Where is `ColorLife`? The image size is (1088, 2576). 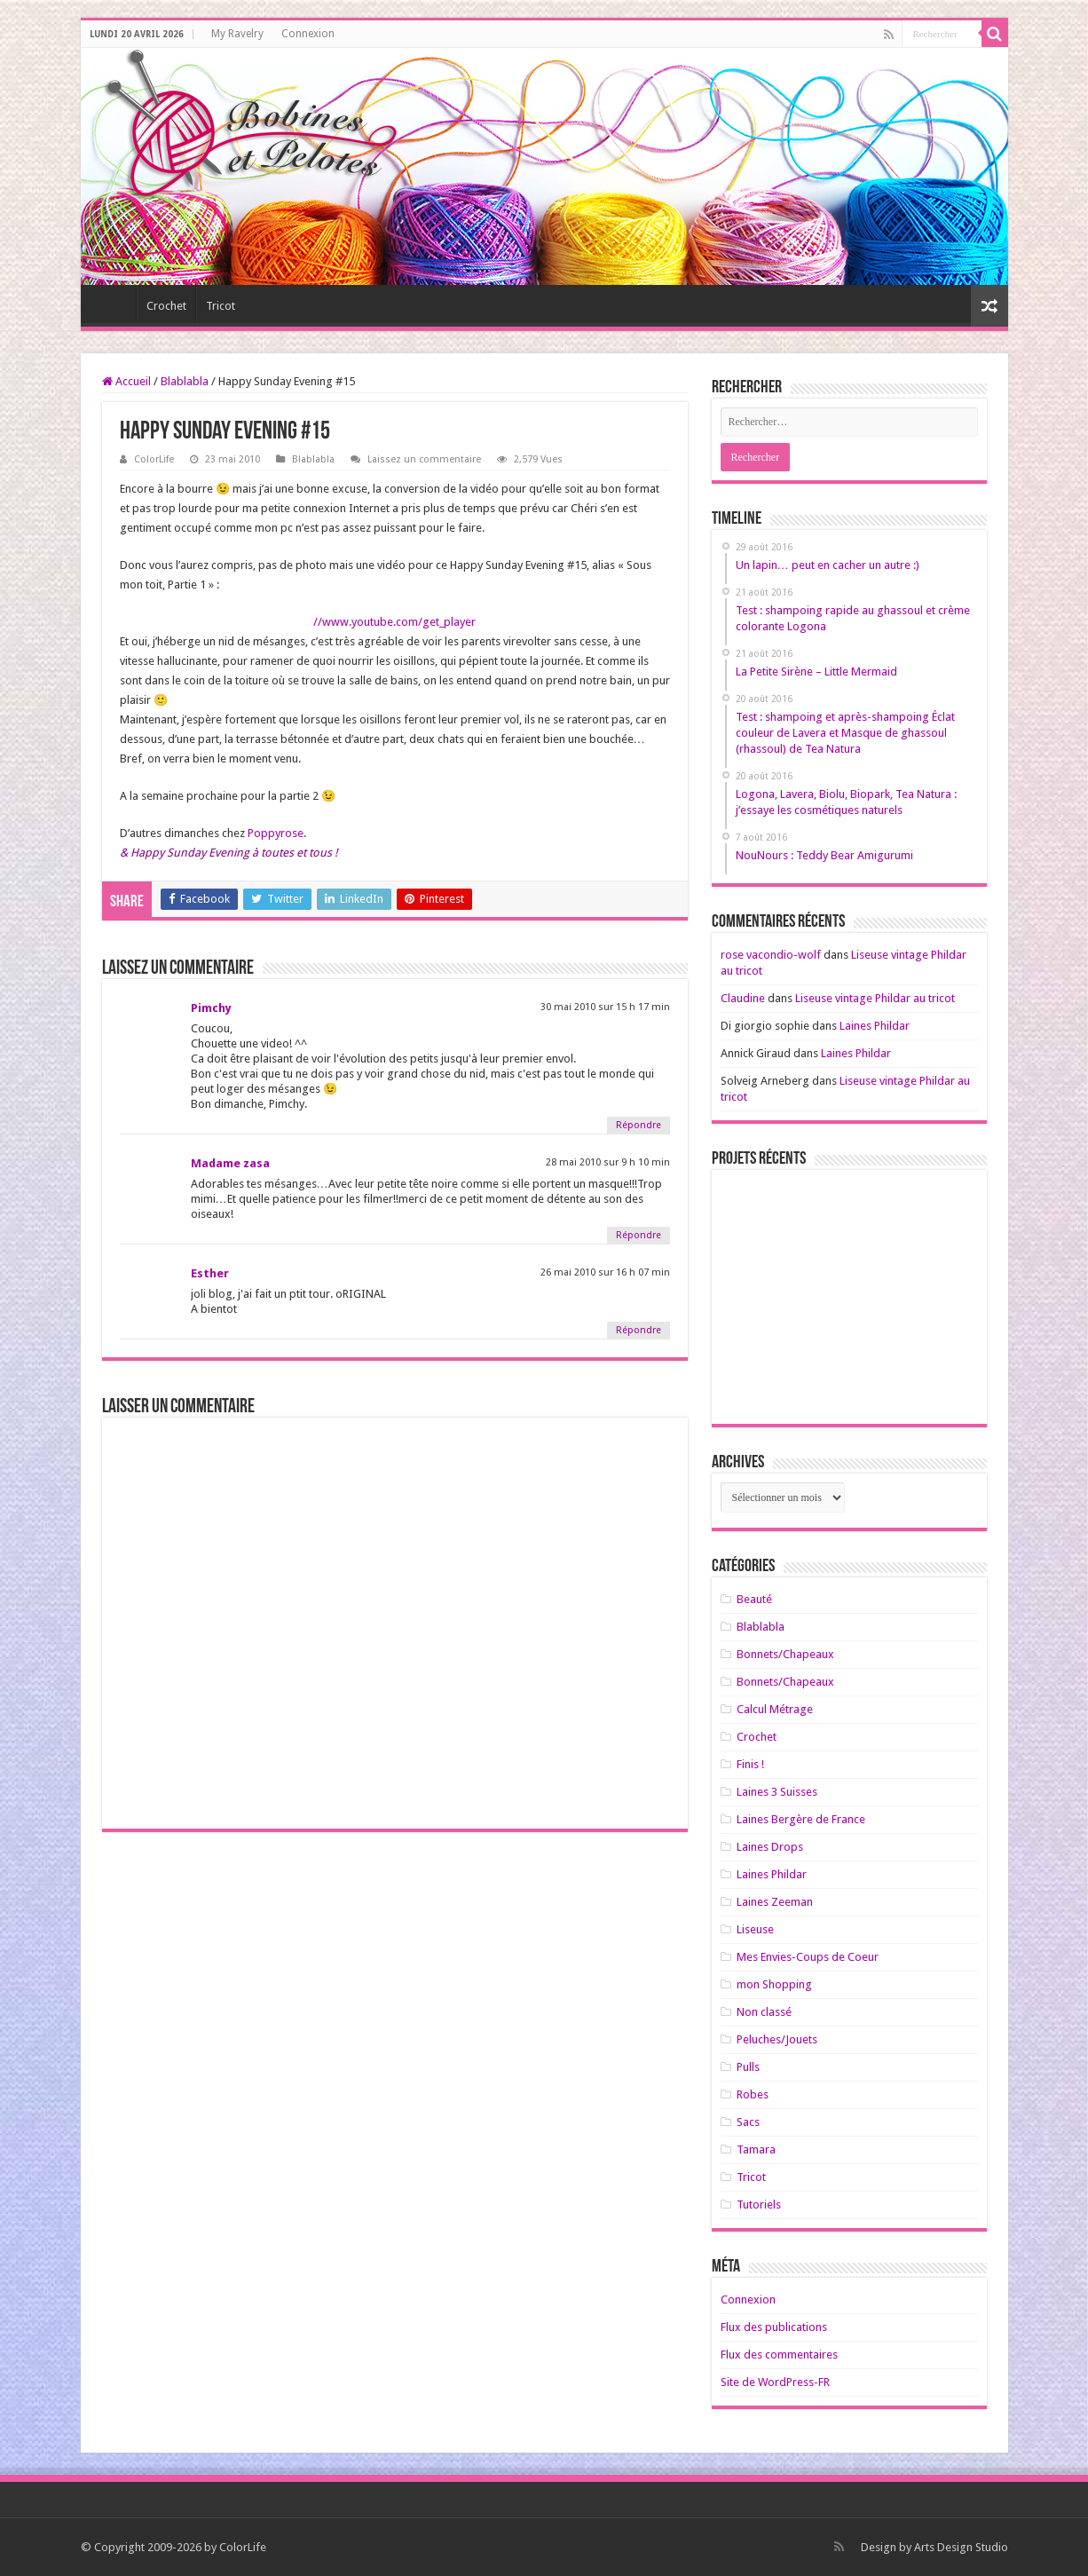 ColorLife is located at coordinates (154, 459).